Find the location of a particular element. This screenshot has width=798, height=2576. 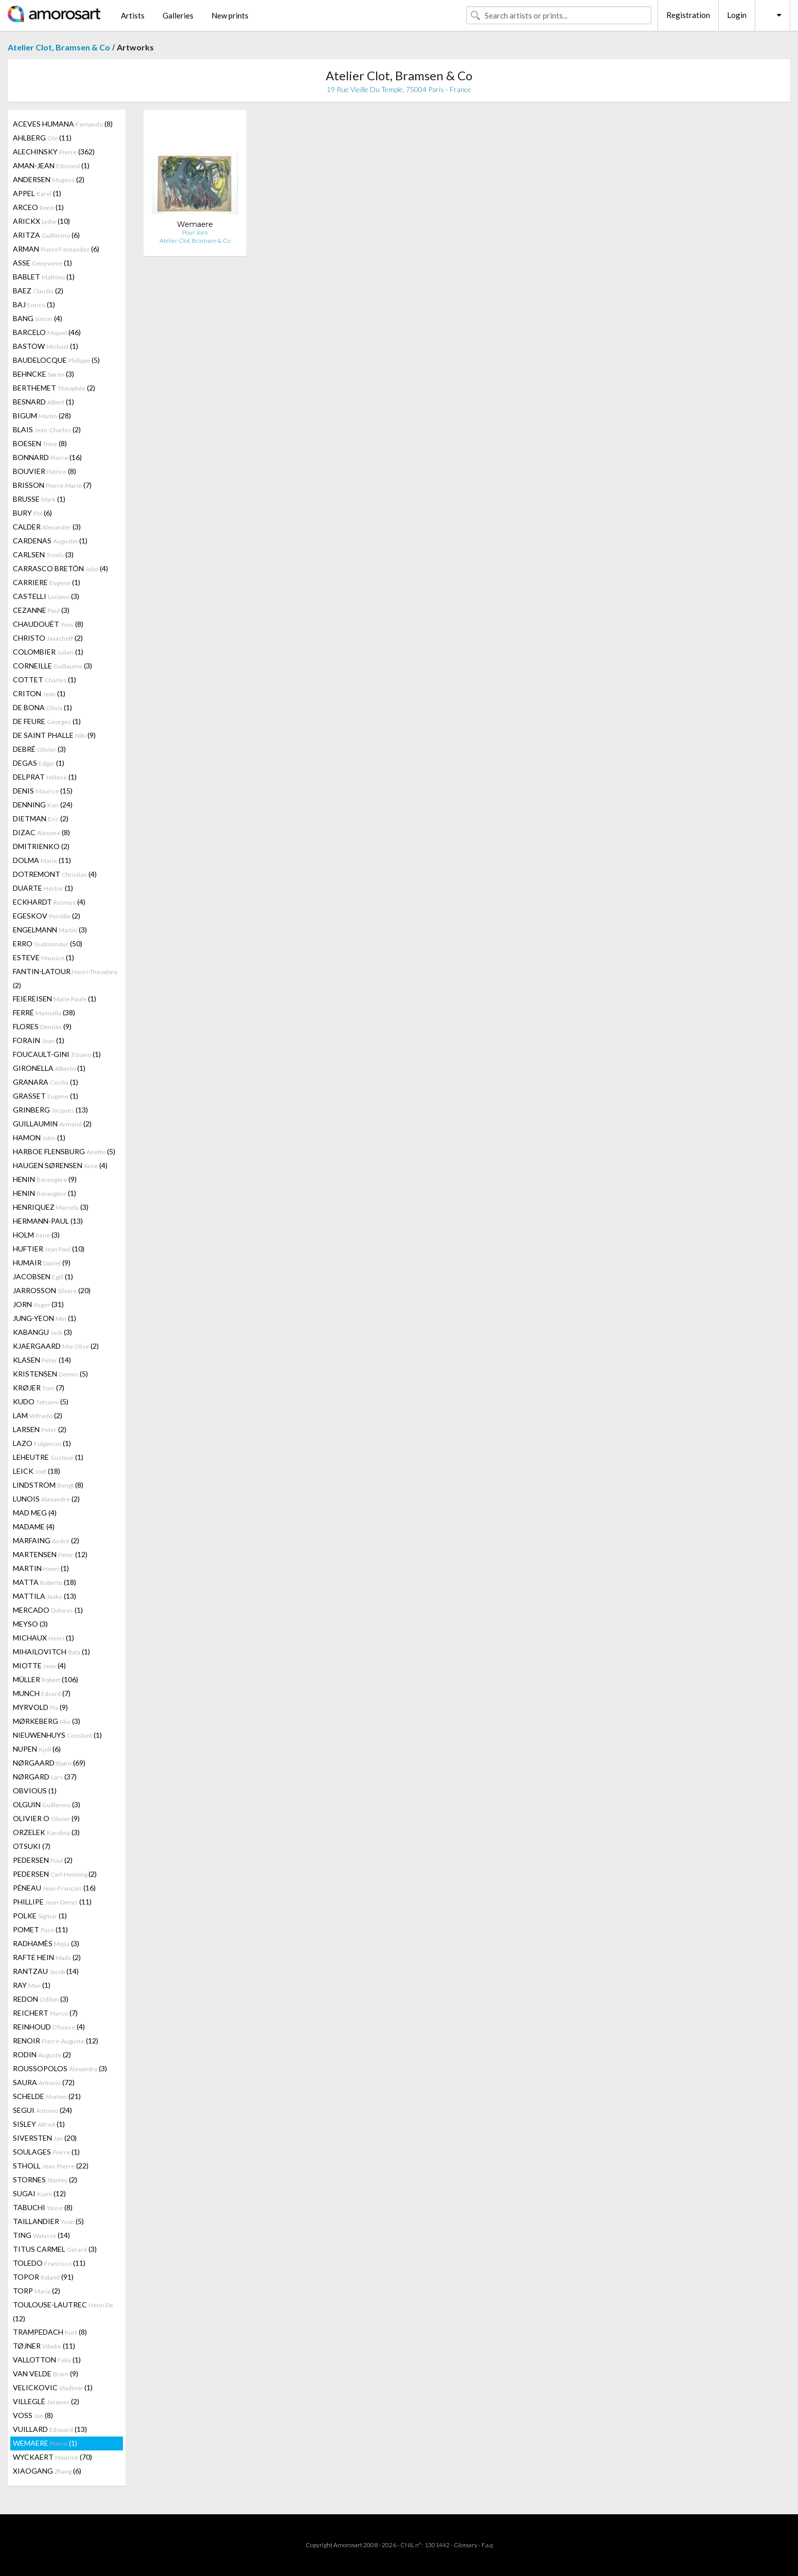

MØRKEBERG (3) is located at coordinates (46, 1721).